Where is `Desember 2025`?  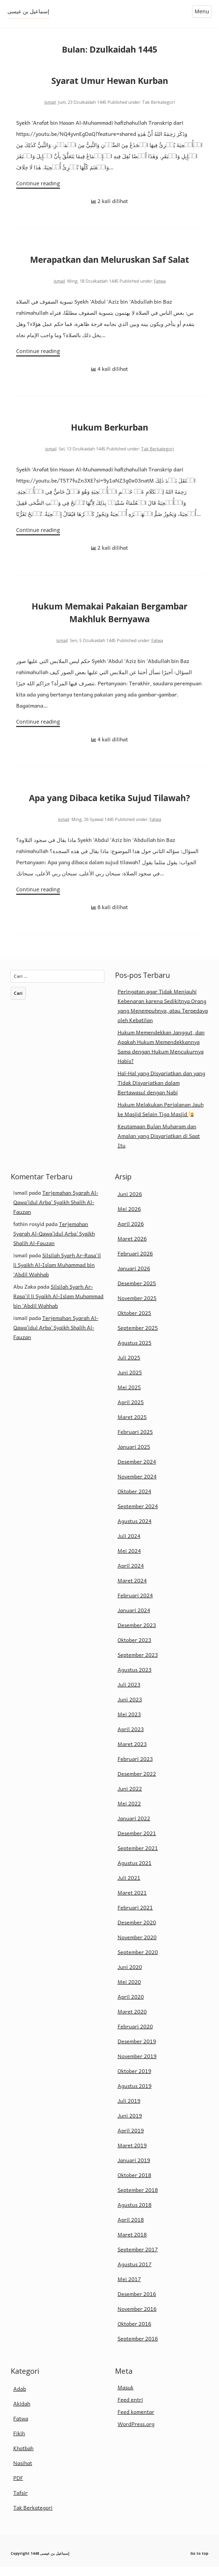
Desember 2025 is located at coordinates (137, 1292).